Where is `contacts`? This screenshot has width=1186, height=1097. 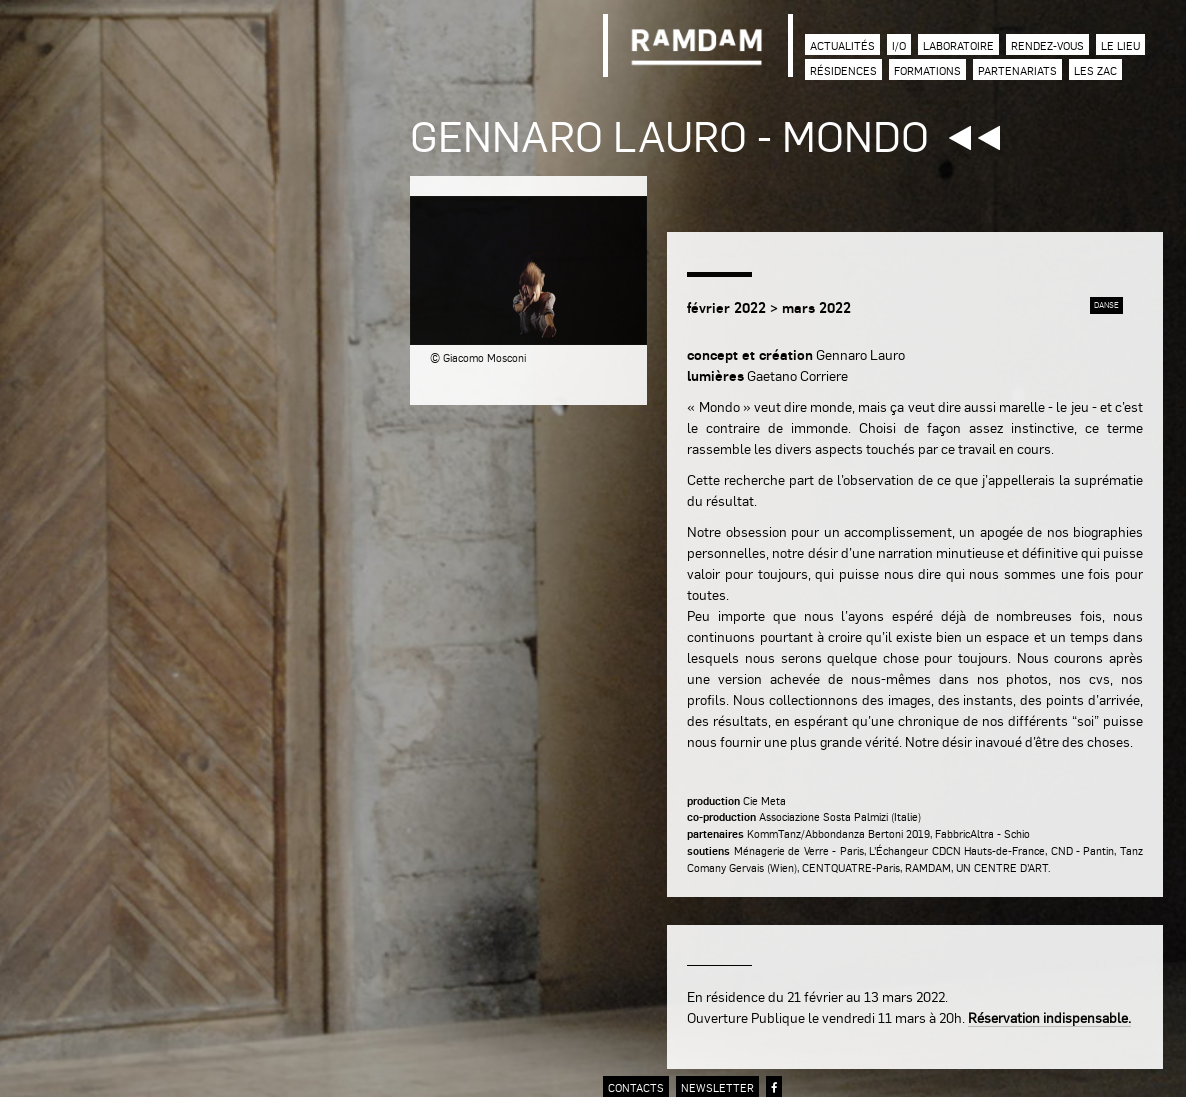 contacts is located at coordinates (636, 1087).